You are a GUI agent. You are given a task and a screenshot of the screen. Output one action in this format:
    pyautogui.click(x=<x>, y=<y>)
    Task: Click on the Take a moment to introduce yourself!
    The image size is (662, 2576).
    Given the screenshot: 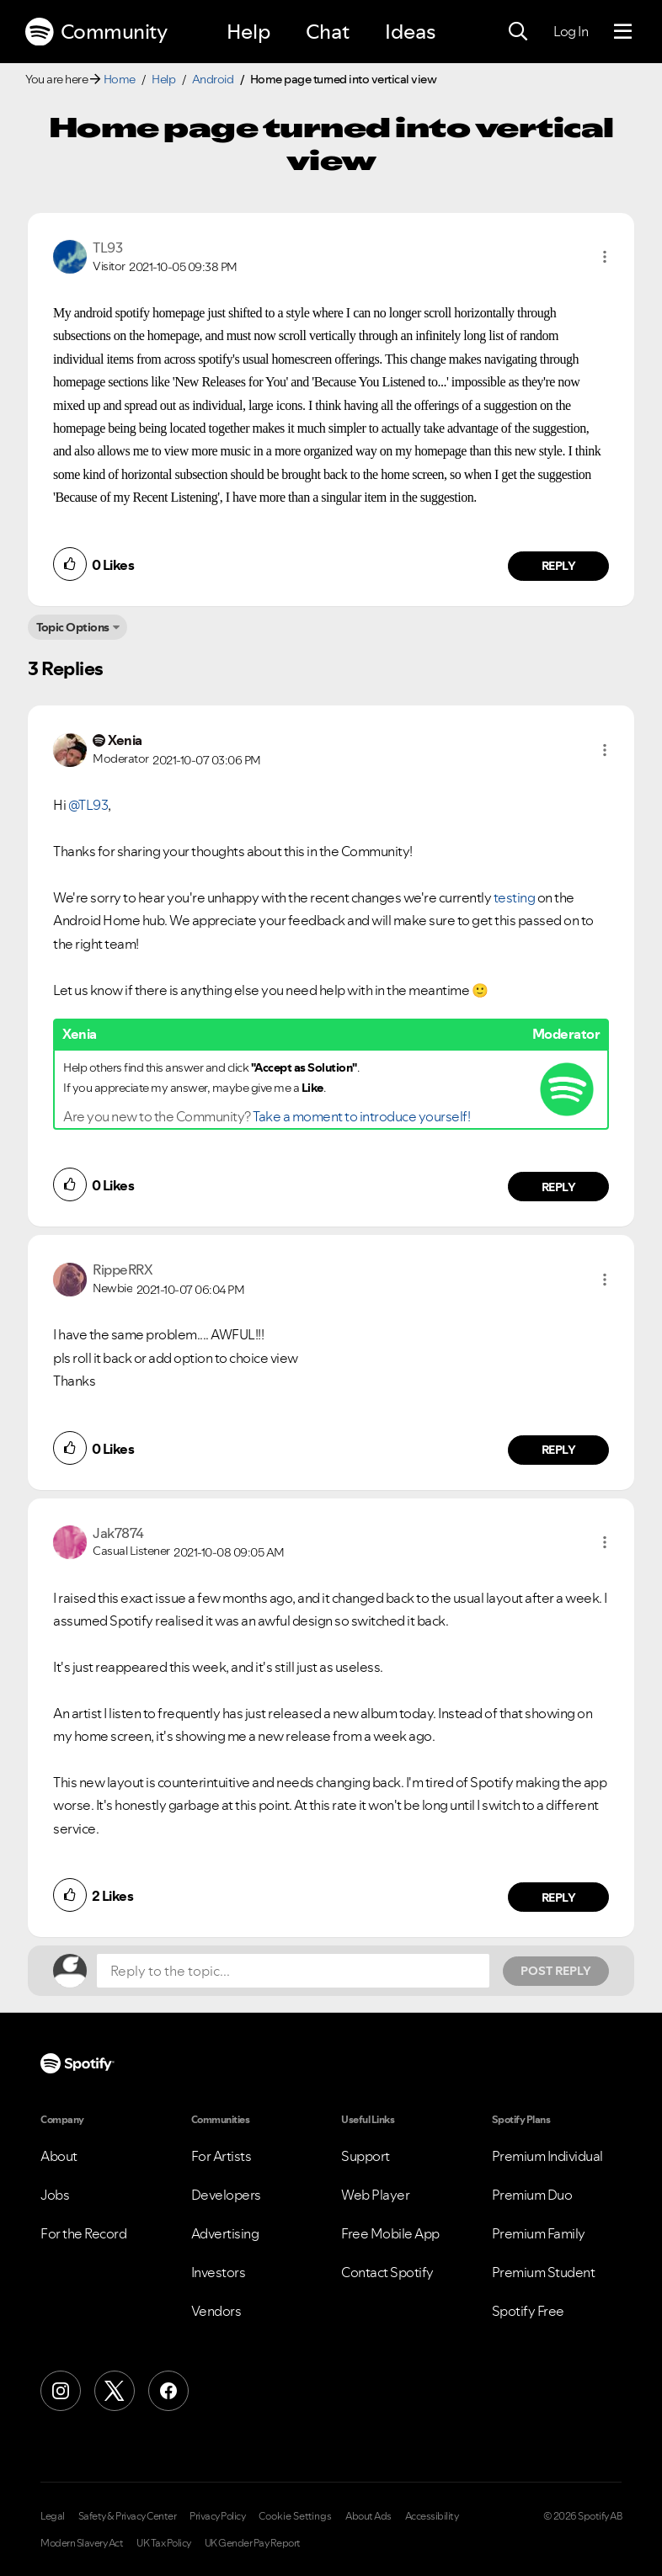 What is the action you would take?
    pyautogui.click(x=361, y=1116)
    